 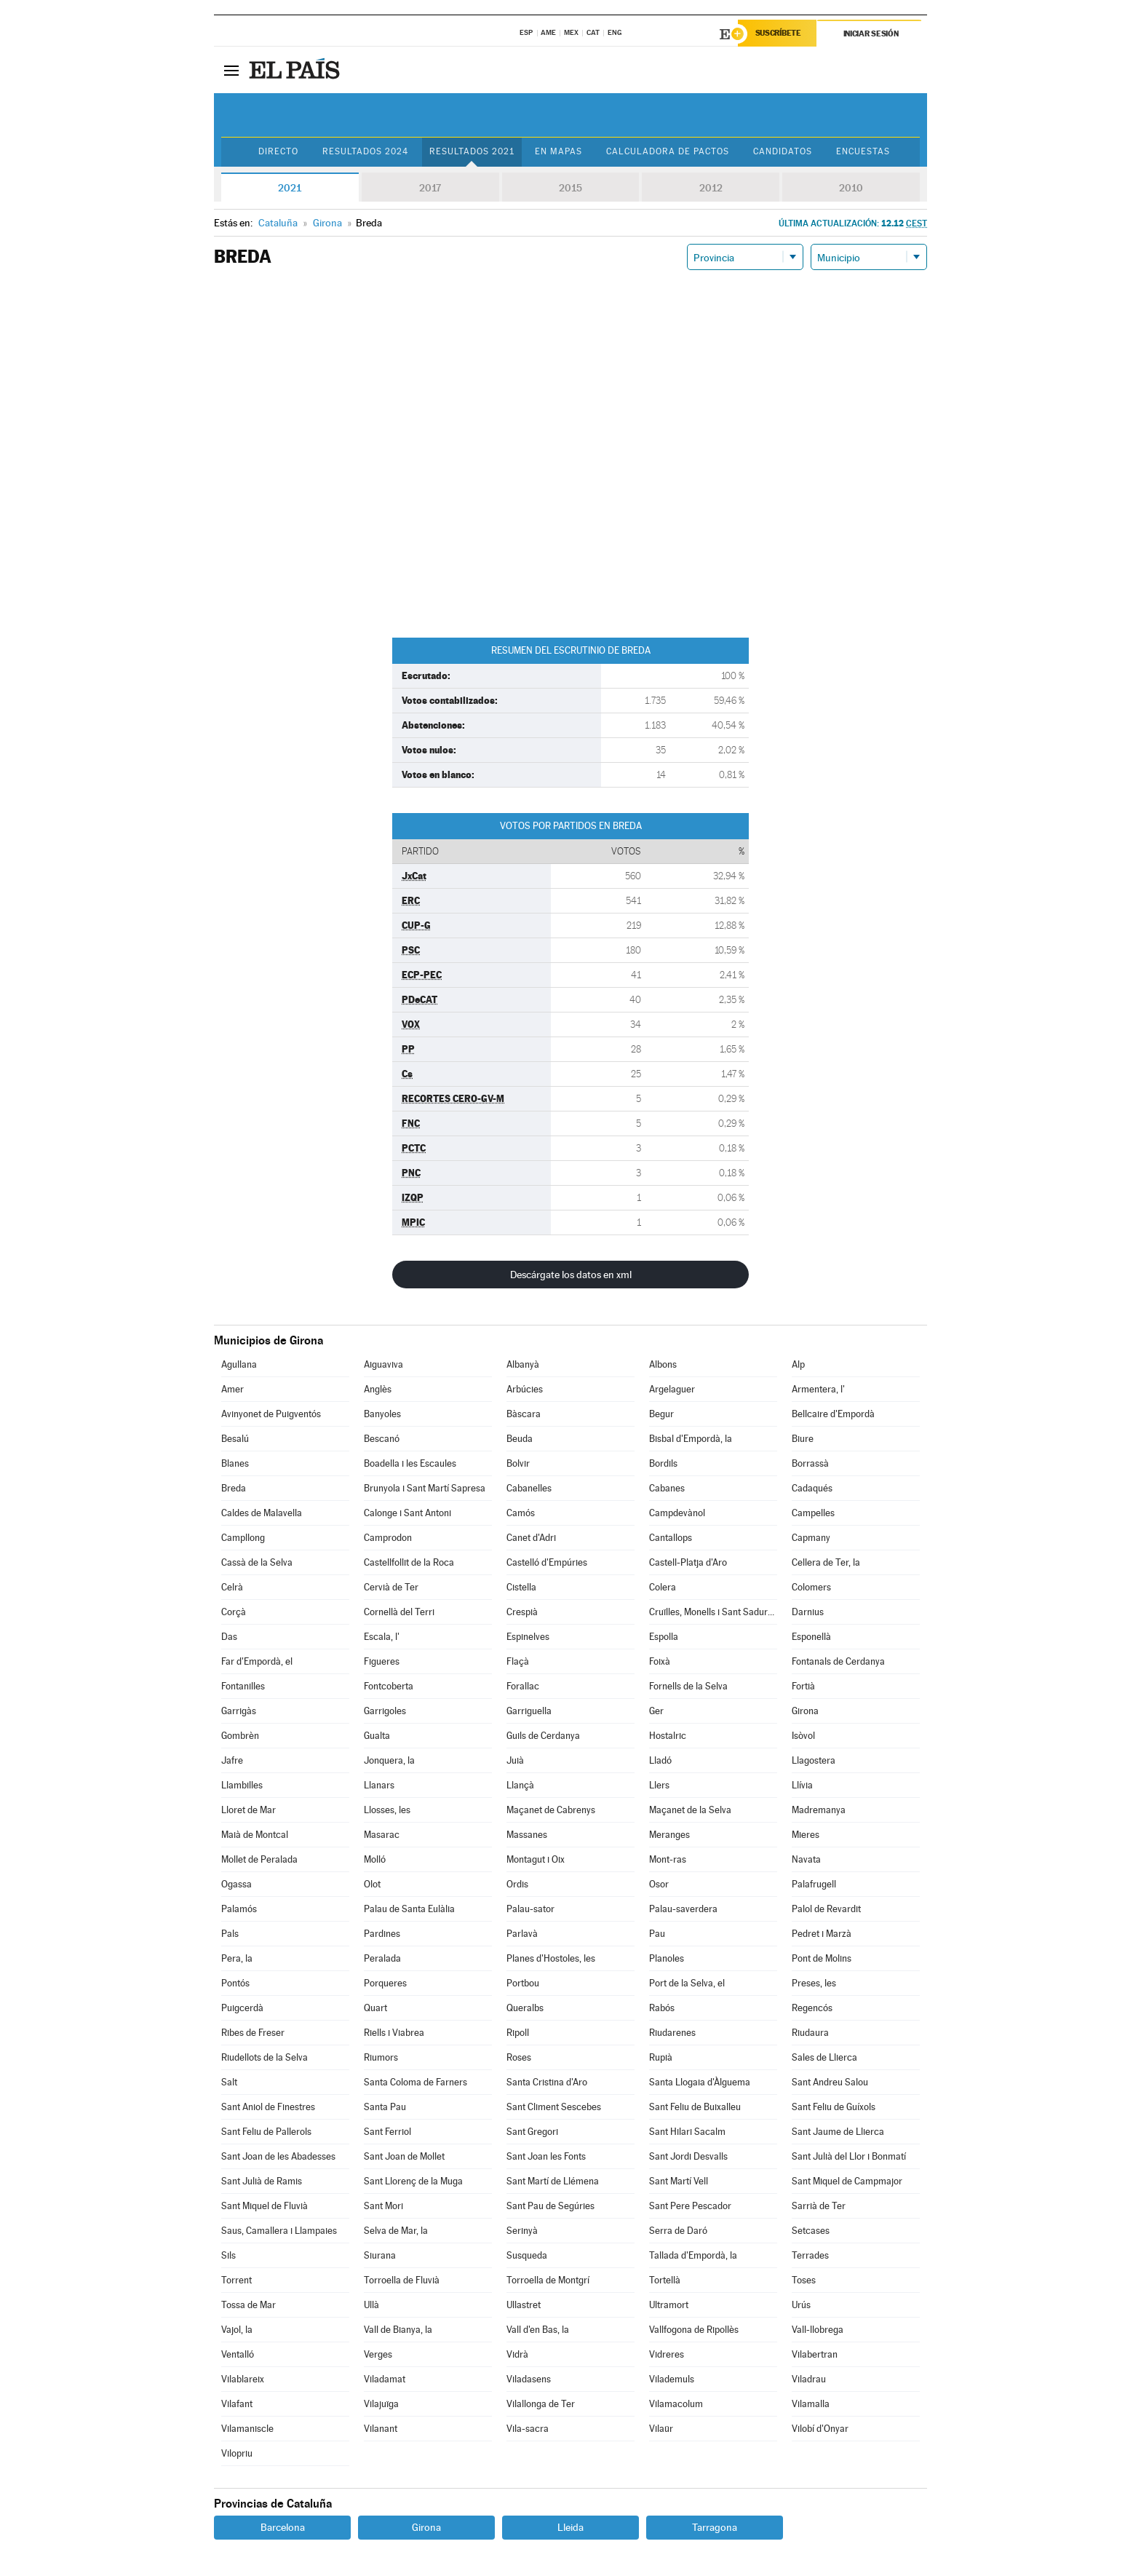 What do you see at coordinates (399, 1611) in the screenshot?
I see `Cornellà del Terri` at bounding box center [399, 1611].